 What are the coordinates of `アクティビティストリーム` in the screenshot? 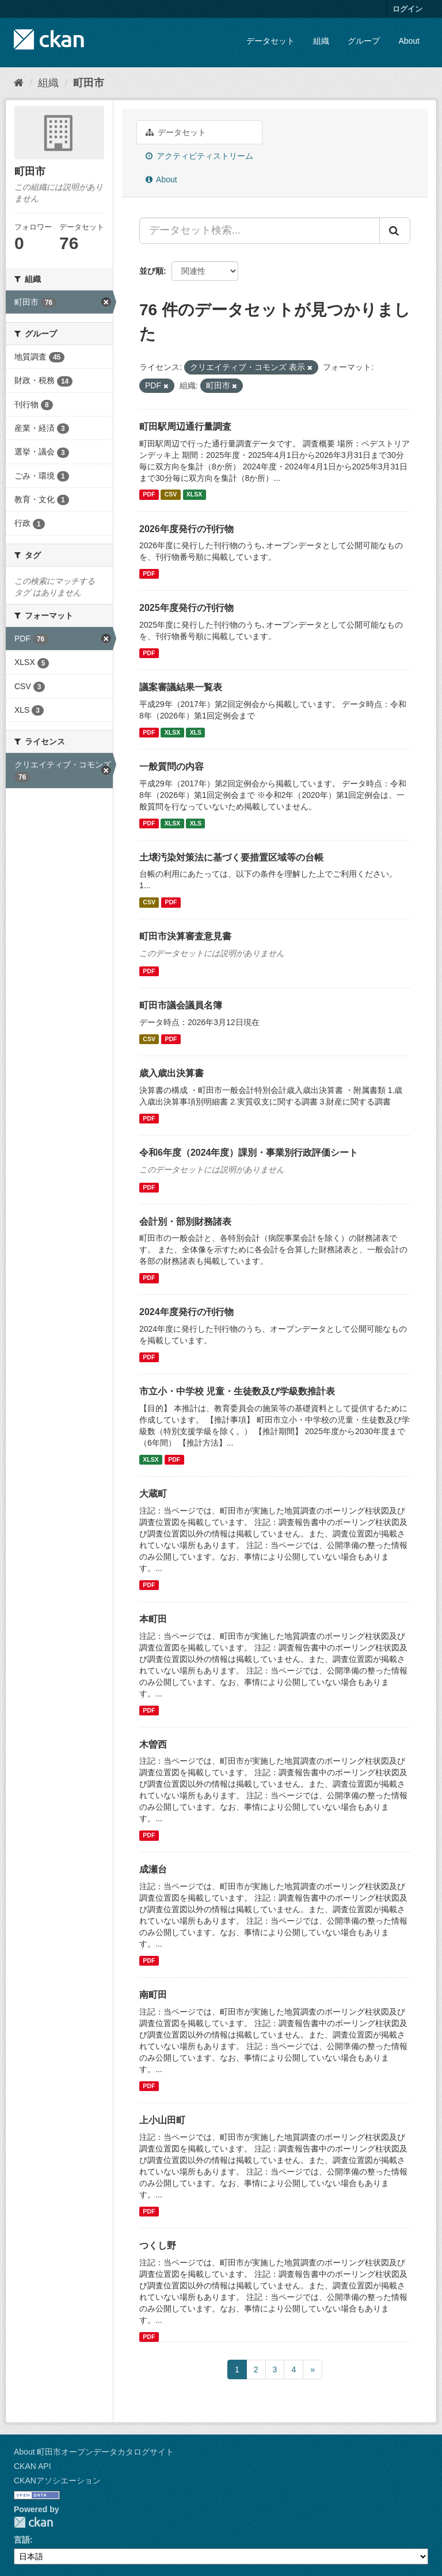 It's located at (199, 155).